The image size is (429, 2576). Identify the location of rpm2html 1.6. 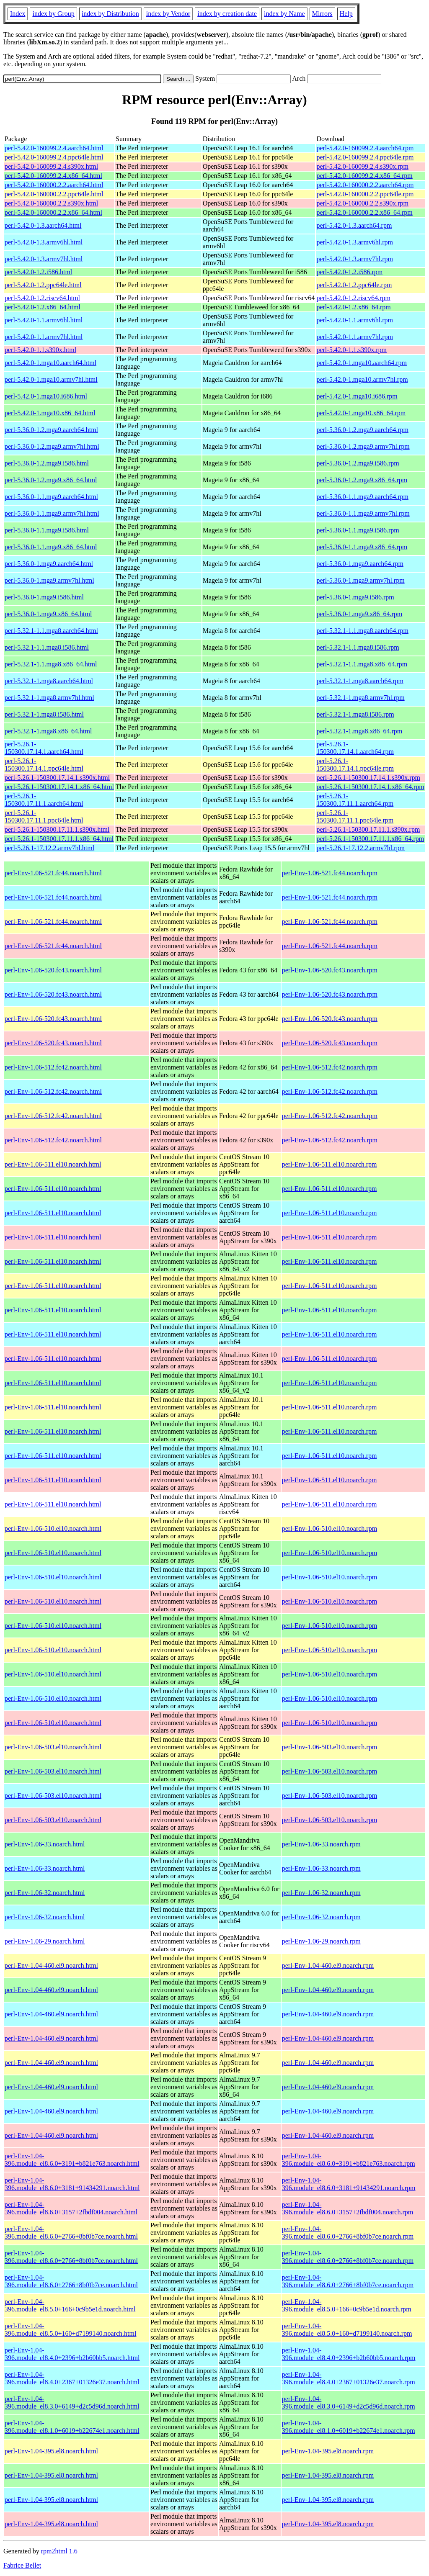
(59, 2551).